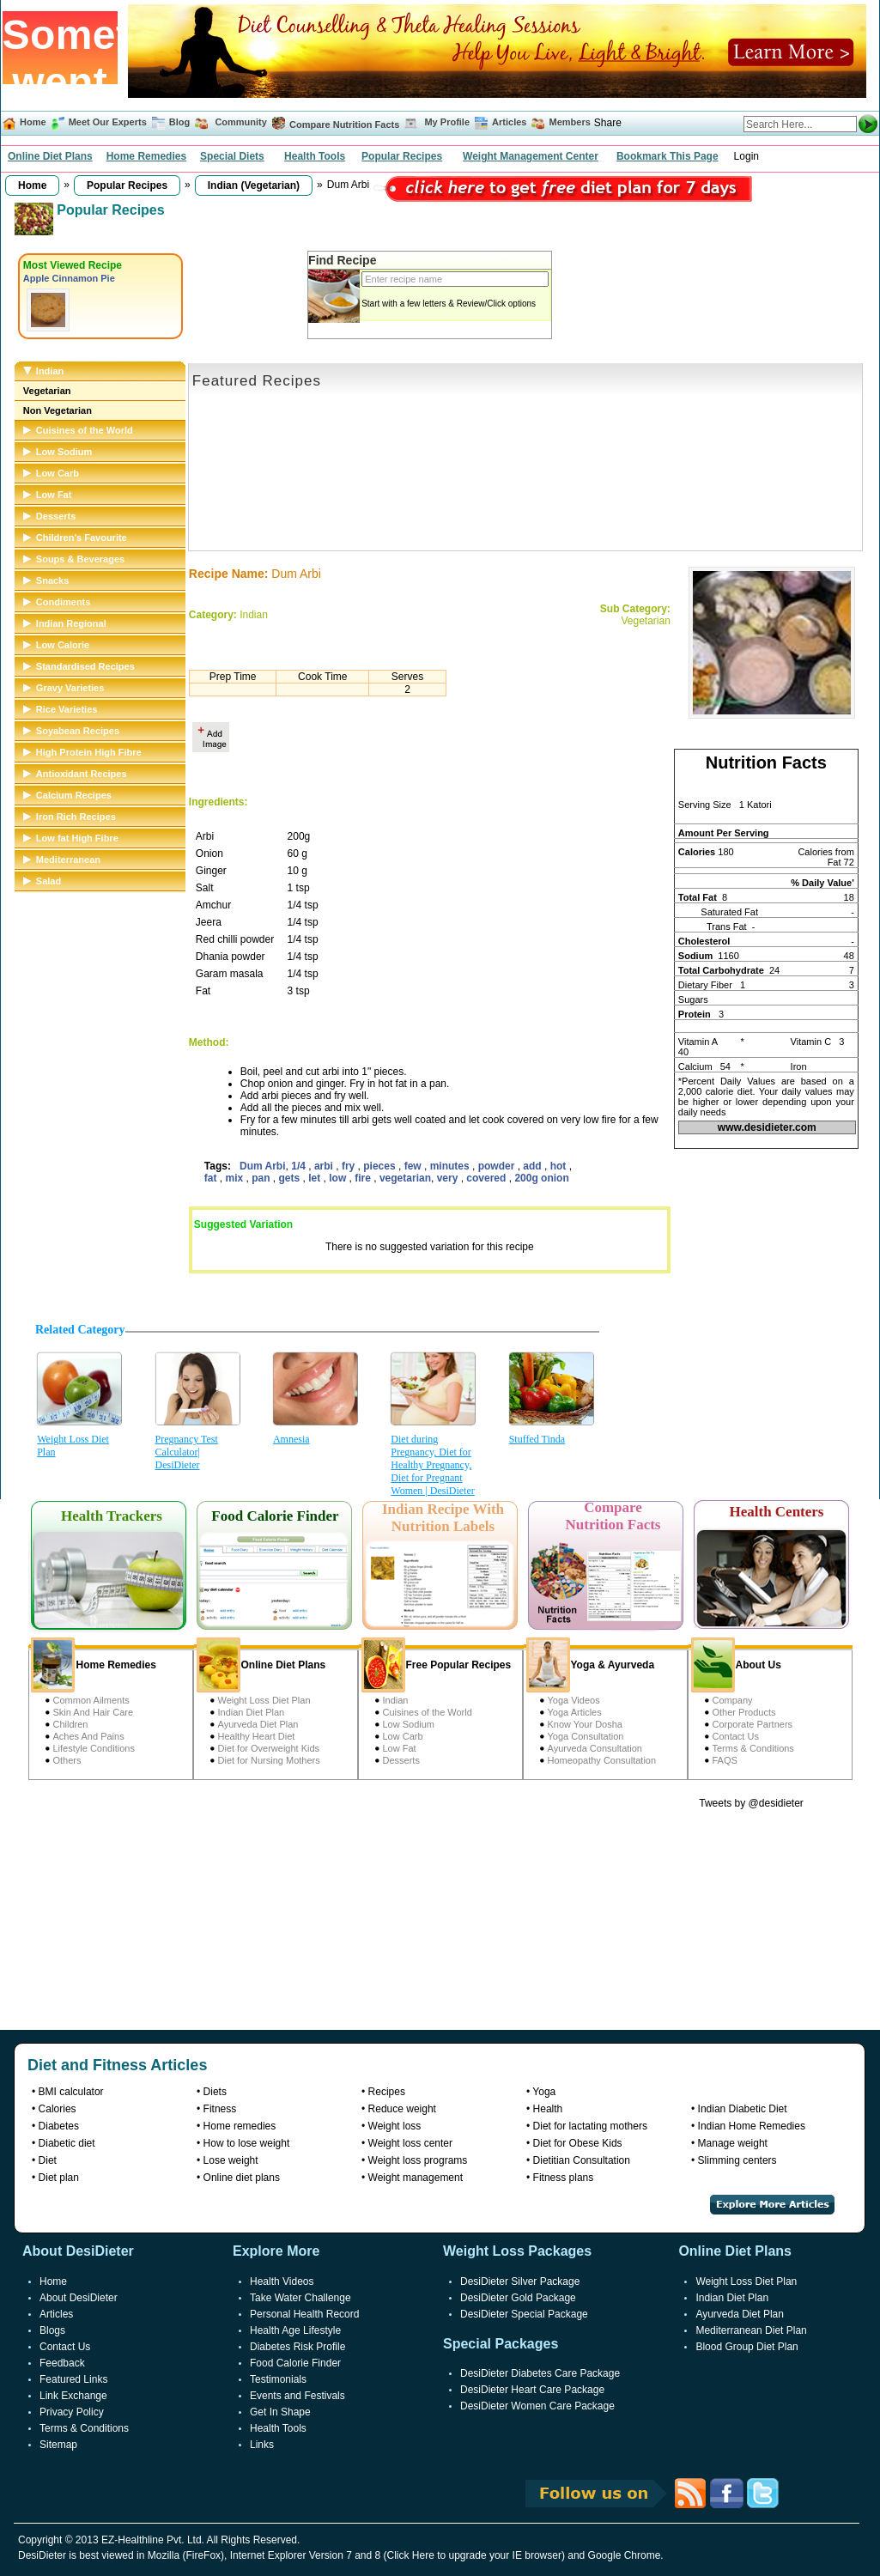 The image size is (880, 2576). What do you see at coordinates (179, 122) in the screenshot?
I see `Blog` at bounding box center [179, 122].